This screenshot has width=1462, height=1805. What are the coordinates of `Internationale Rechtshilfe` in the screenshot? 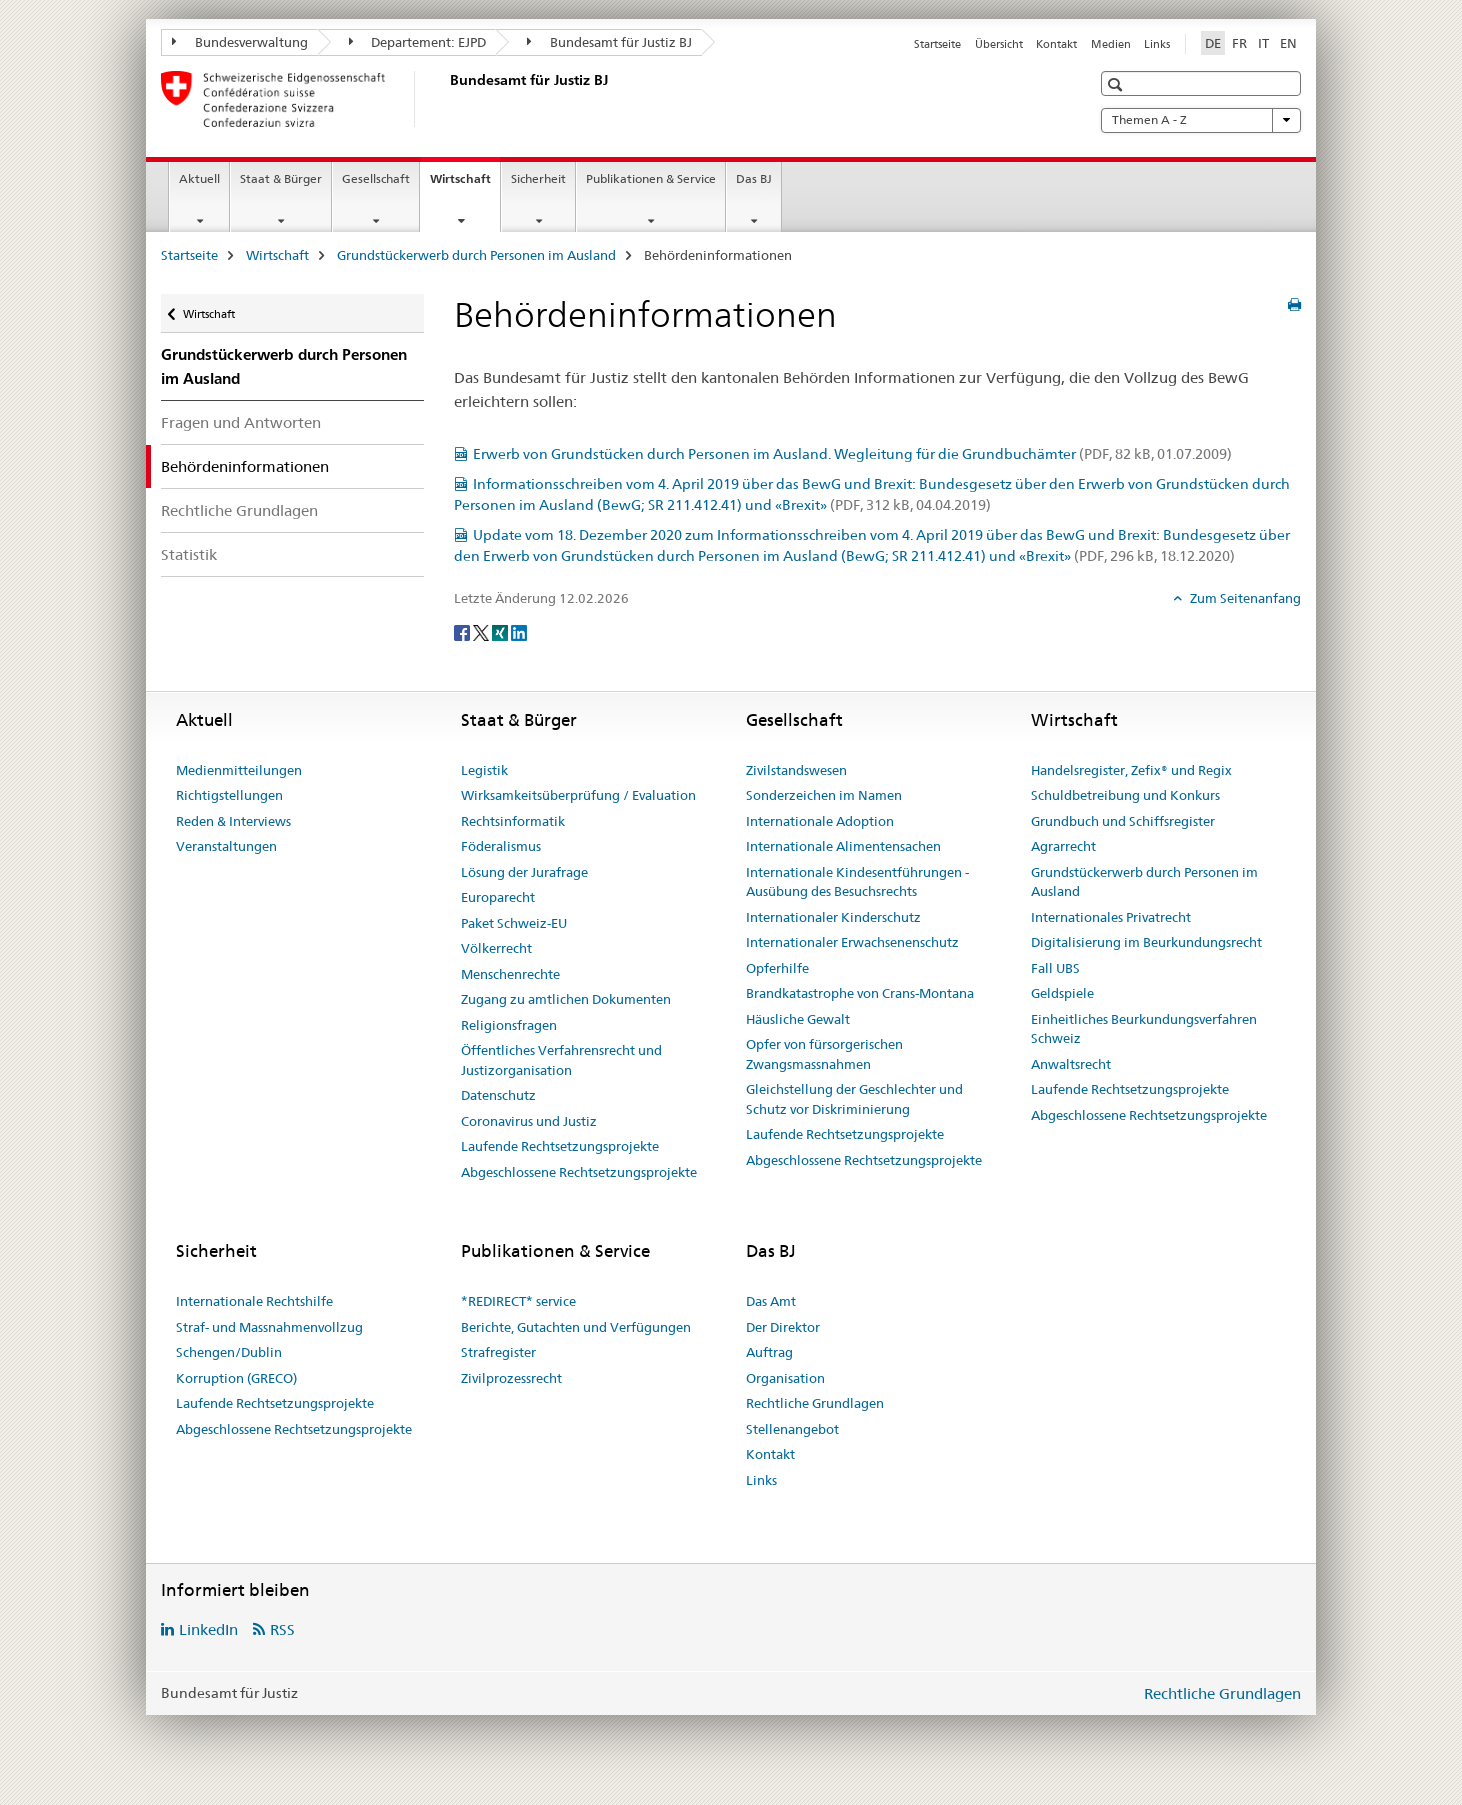 It's located at (254, 1301).